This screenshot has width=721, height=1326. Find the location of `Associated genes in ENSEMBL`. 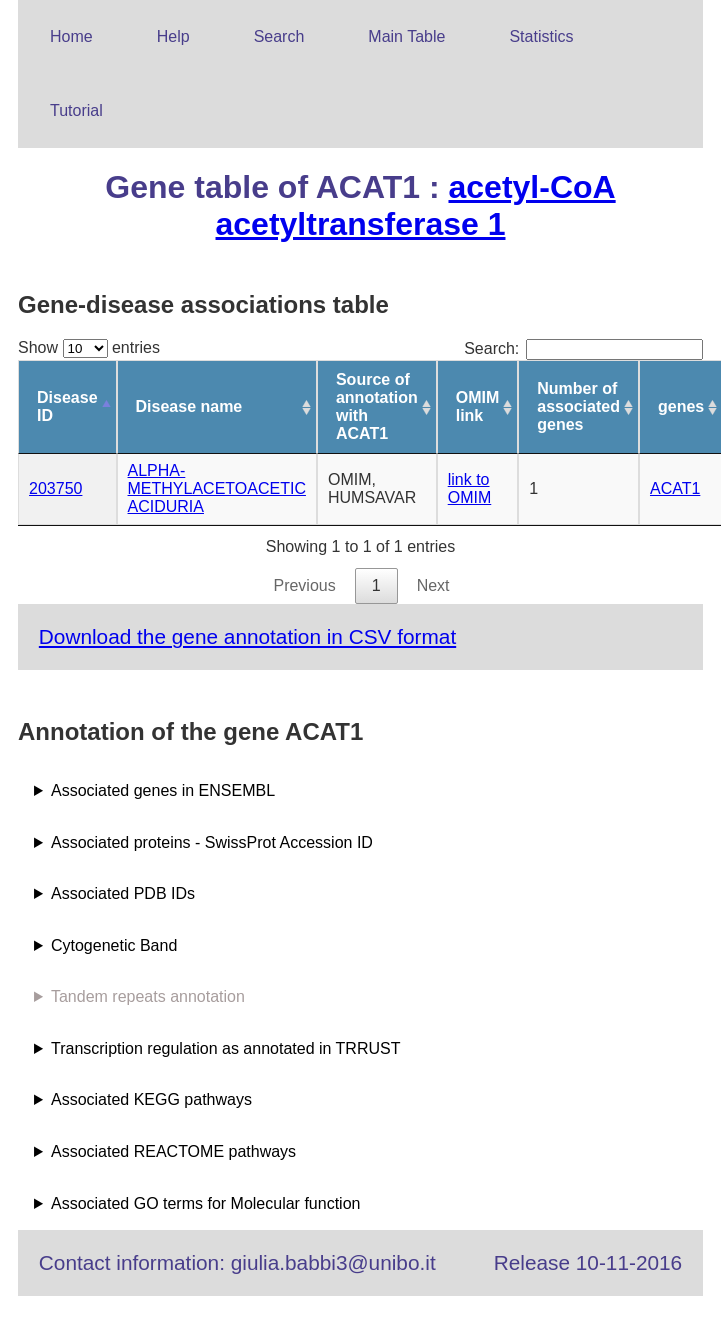

Associated genes in ENSEMBL is located at coordinates (163, 790).